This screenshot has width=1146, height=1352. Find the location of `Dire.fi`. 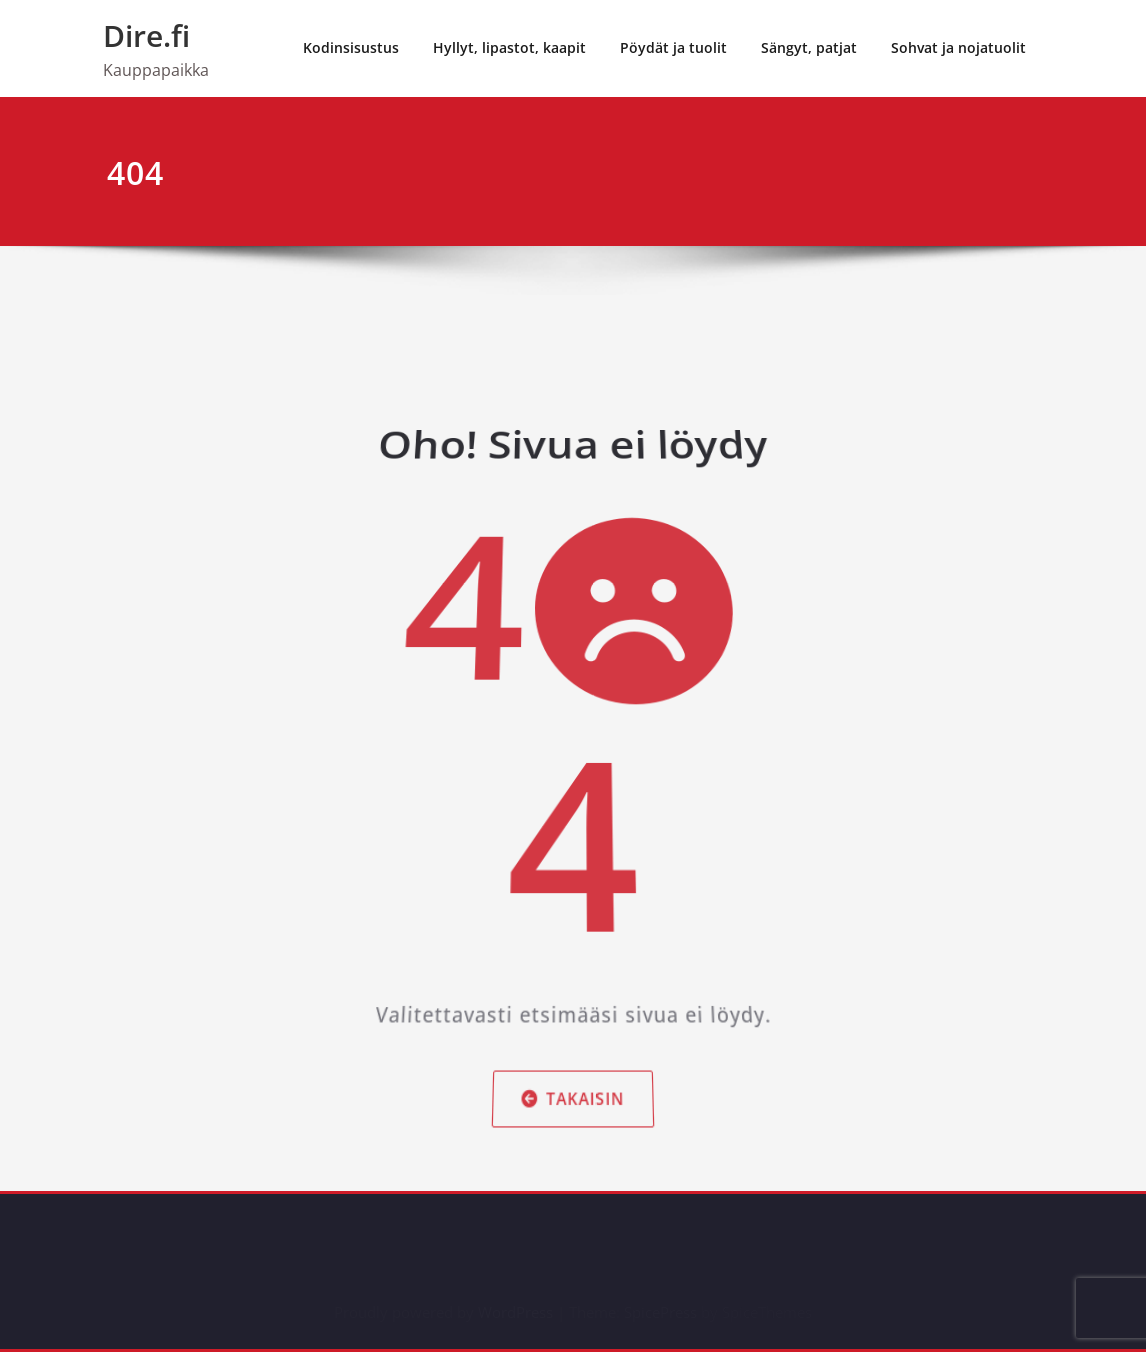

Dire.fi is located at coordinates (146, 35).